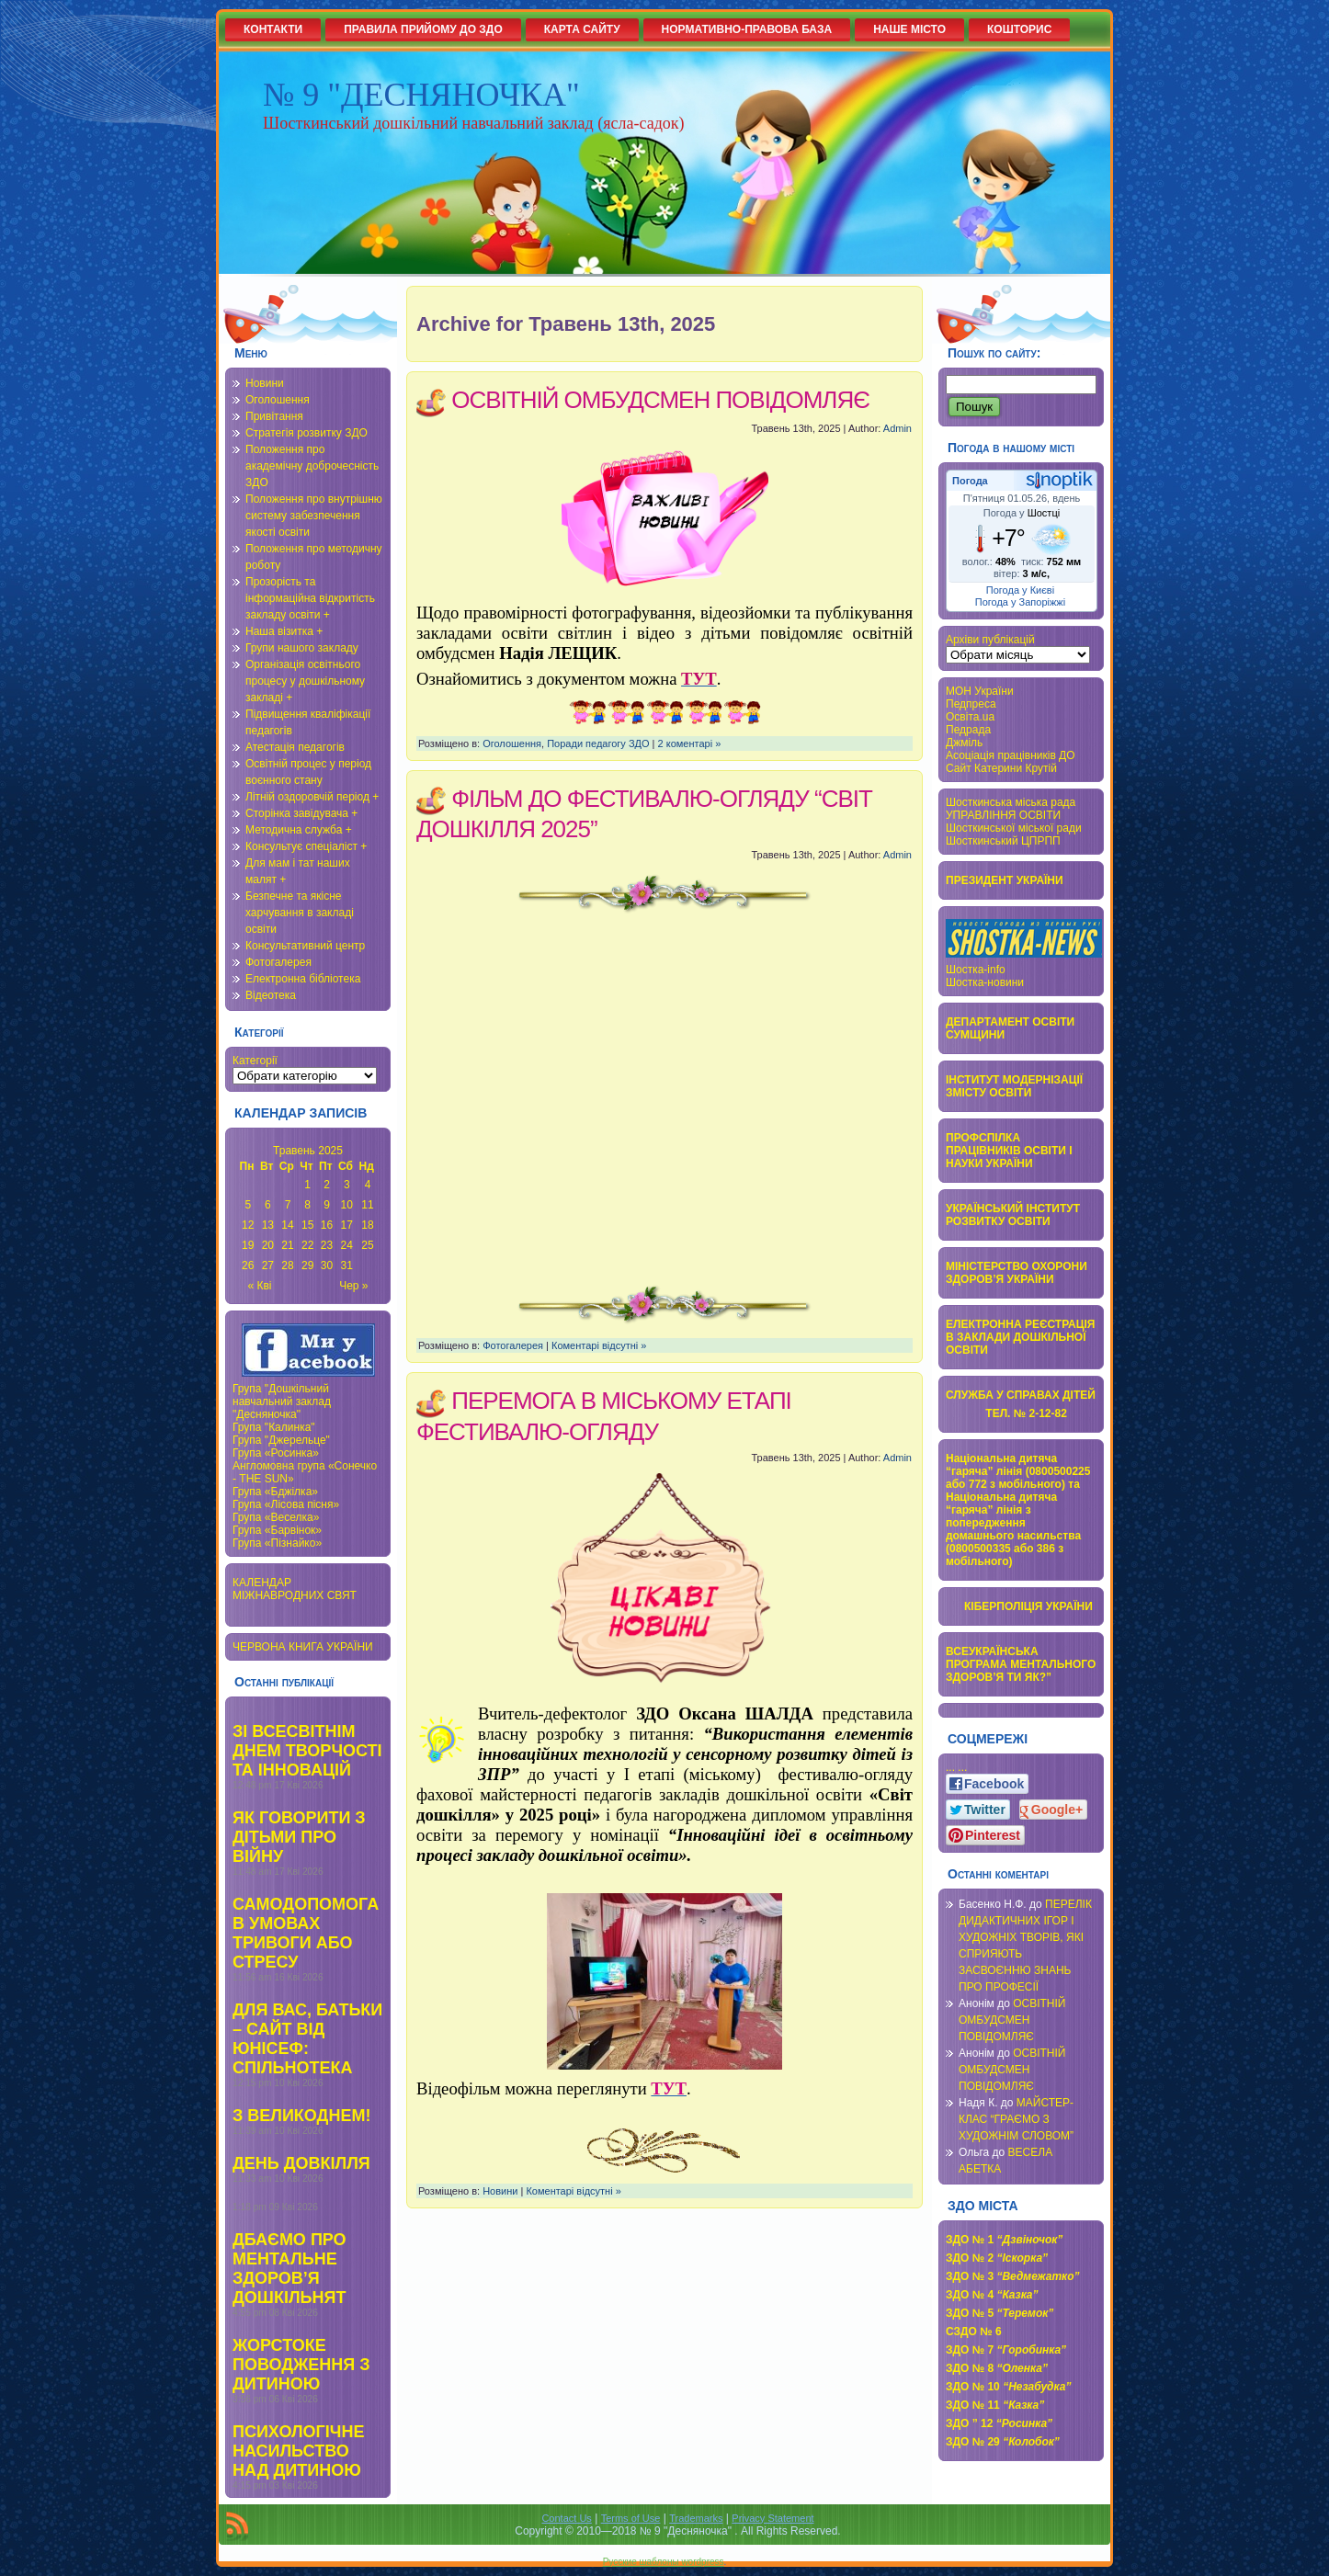 The height and width of the screenshot is (2576, 1329). Describe the element at coordinates (255, 1060) in the screenshot. I see `Категорії` at that location.